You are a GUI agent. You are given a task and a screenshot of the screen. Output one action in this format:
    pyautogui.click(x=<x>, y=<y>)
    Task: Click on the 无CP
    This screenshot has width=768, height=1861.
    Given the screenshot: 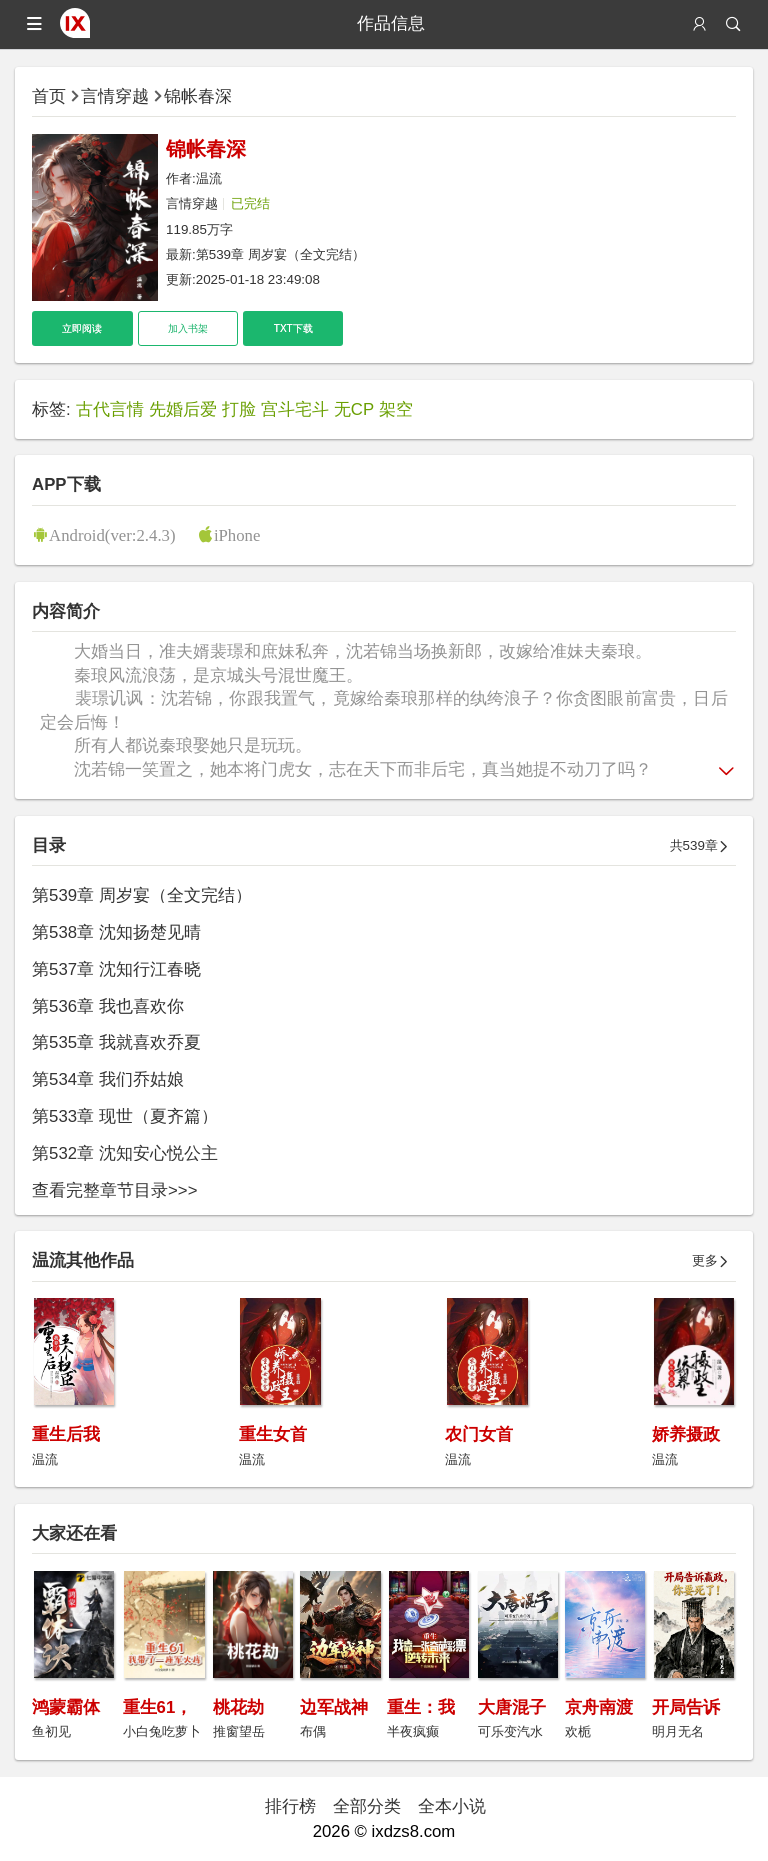 What is the action you would take?
    pyautogui.click(x=354, y=409)
    